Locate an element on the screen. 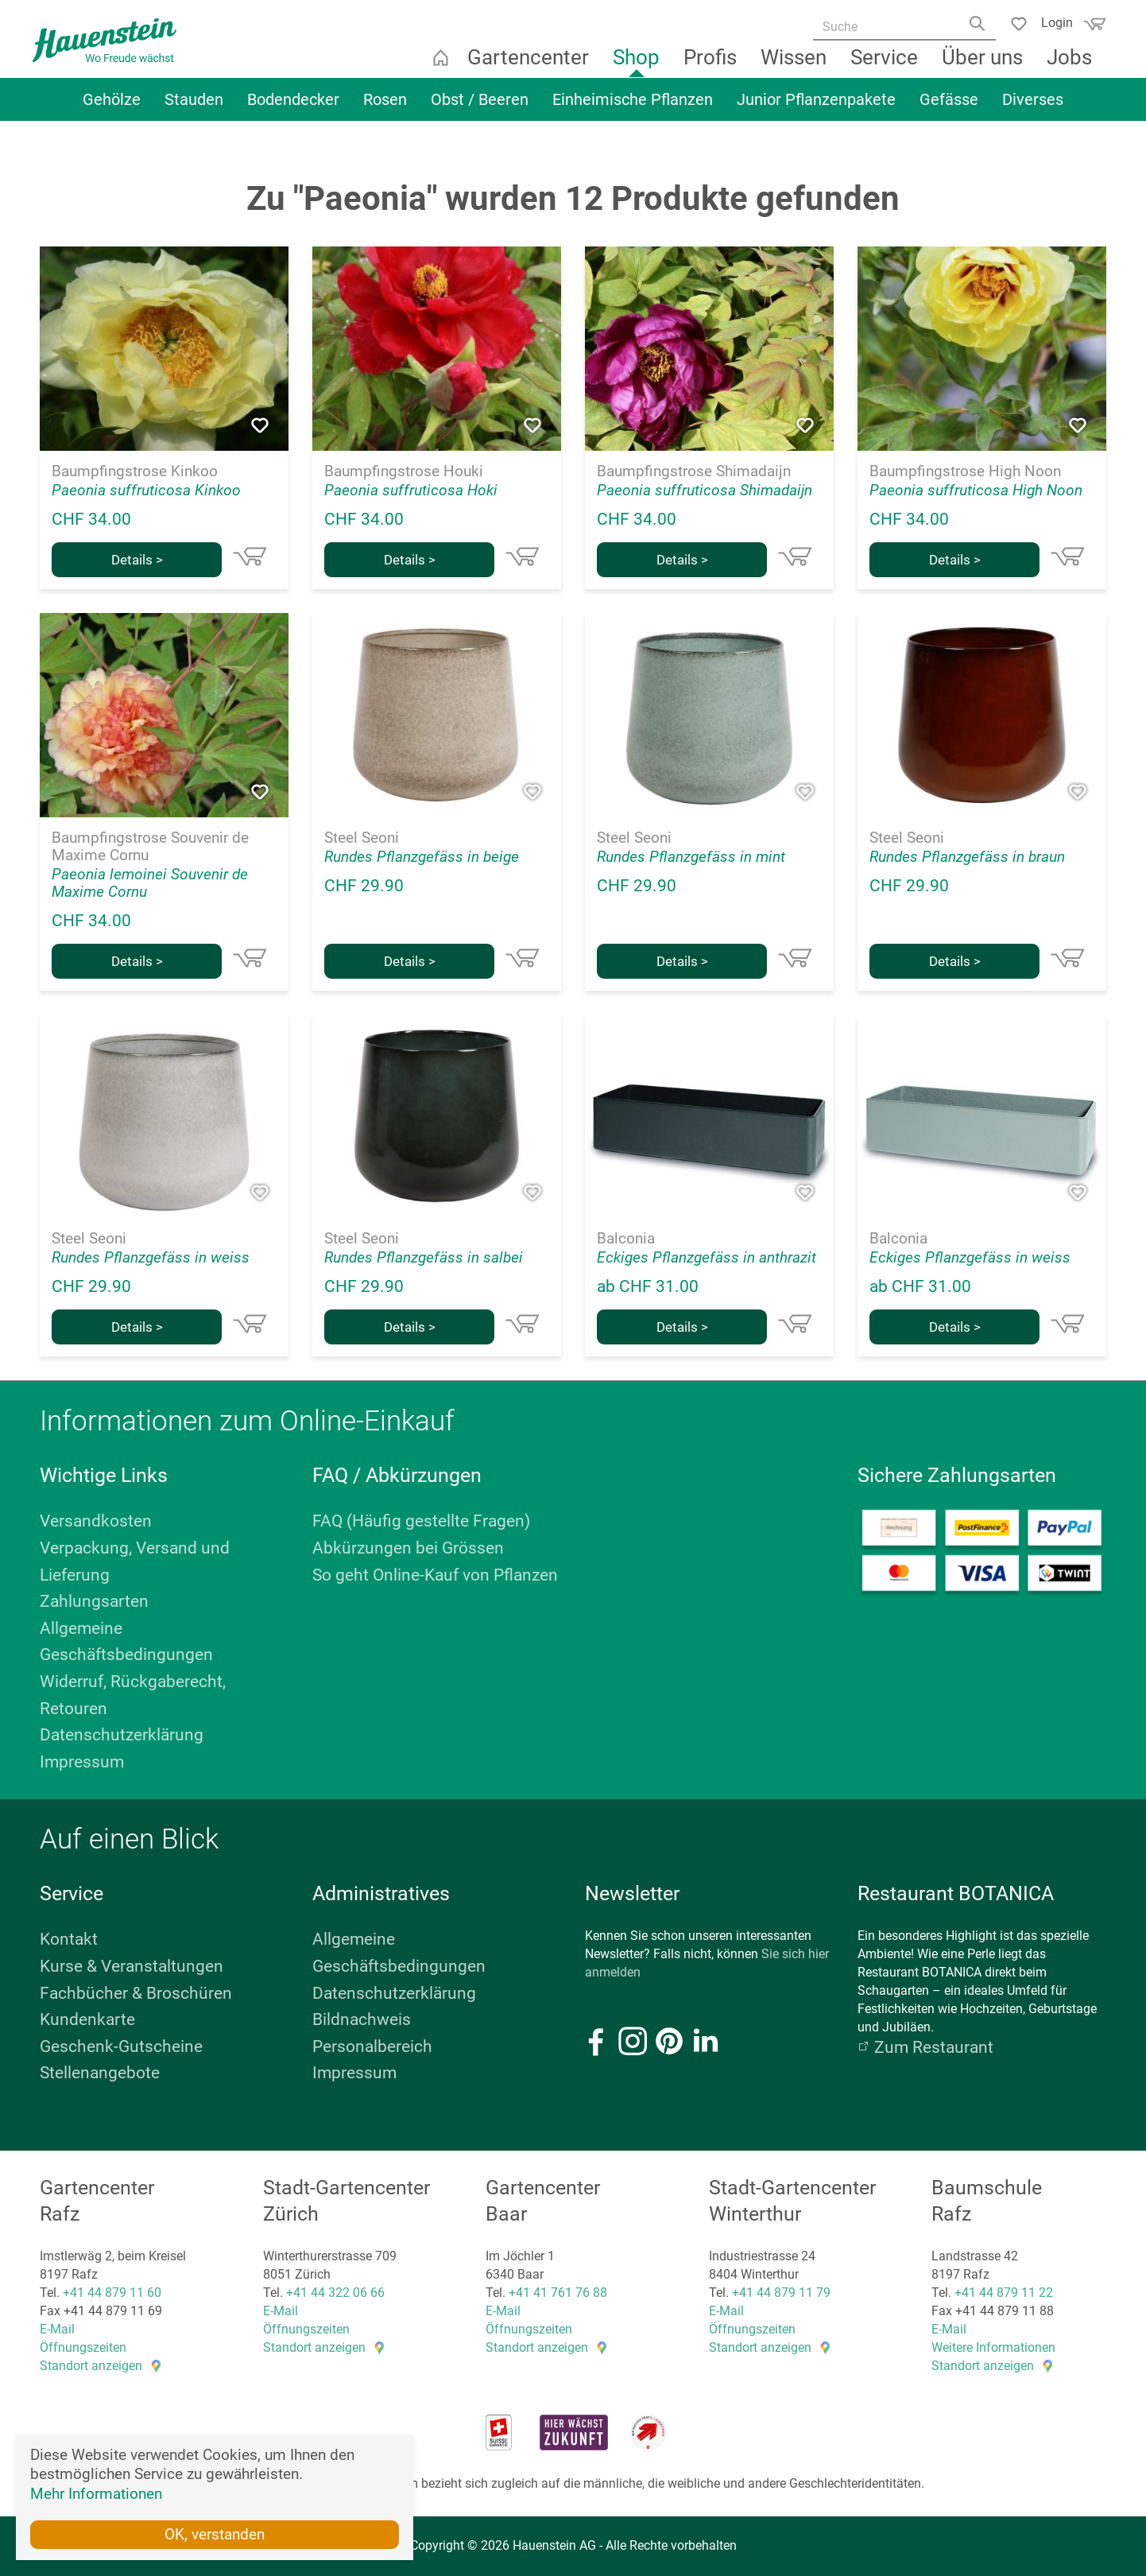  Diverses is located at coordinates (1032, 108).